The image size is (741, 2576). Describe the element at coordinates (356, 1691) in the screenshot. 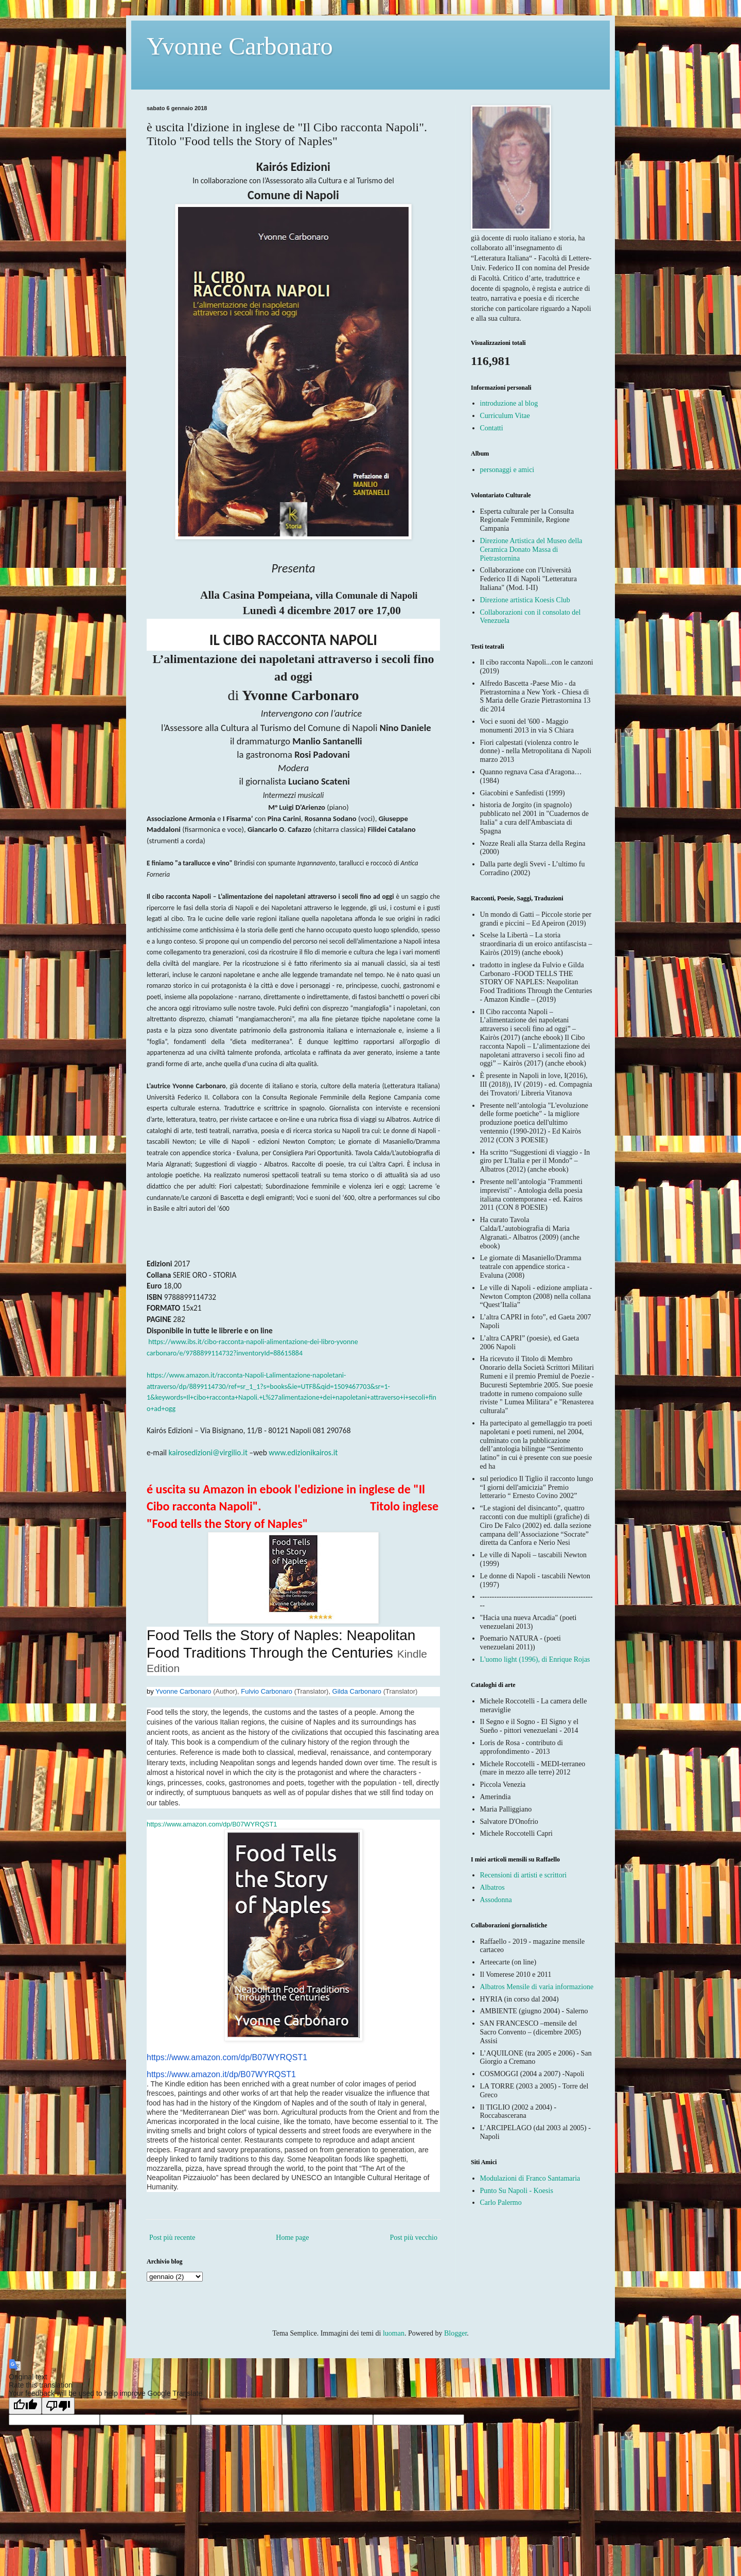

I see `Gilda Carbonaro` at that location.